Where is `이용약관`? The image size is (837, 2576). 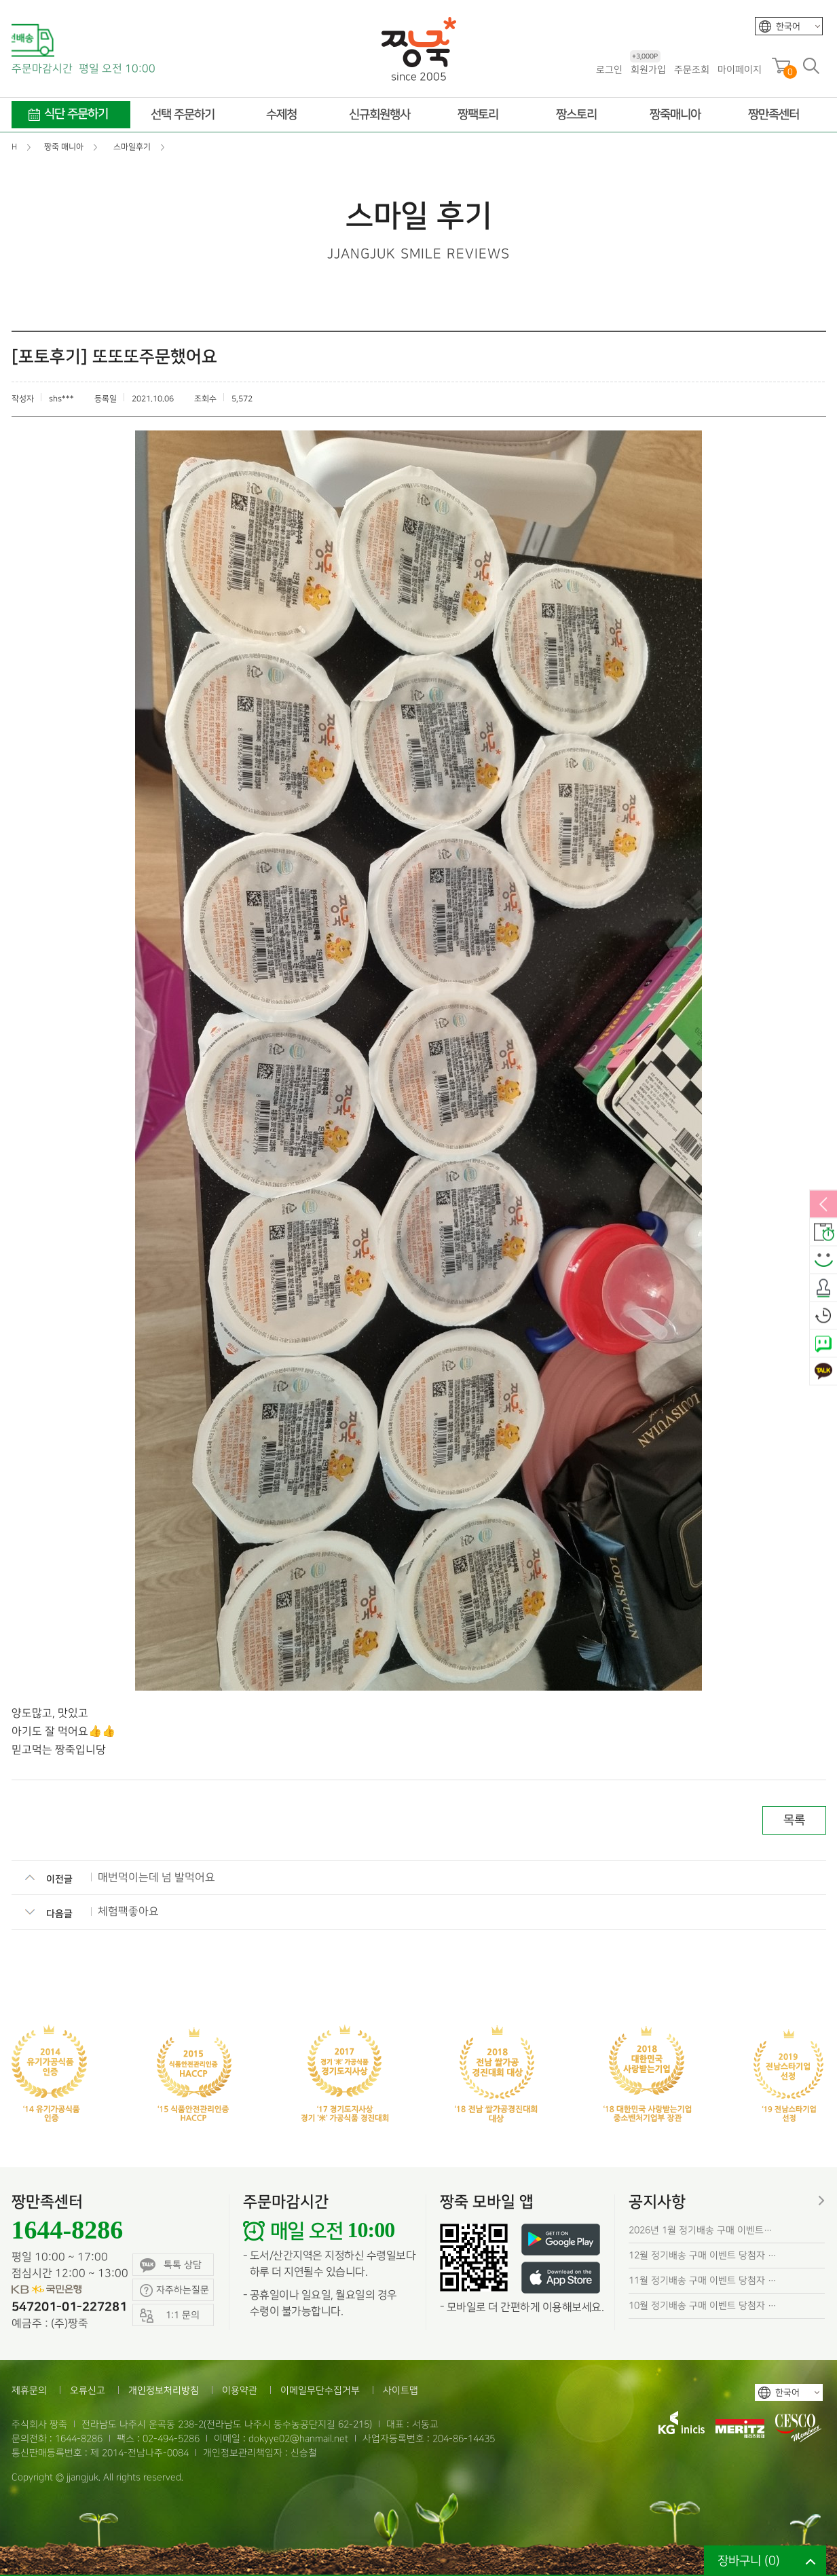
이용약관 is located at coordinates (239, 2390).